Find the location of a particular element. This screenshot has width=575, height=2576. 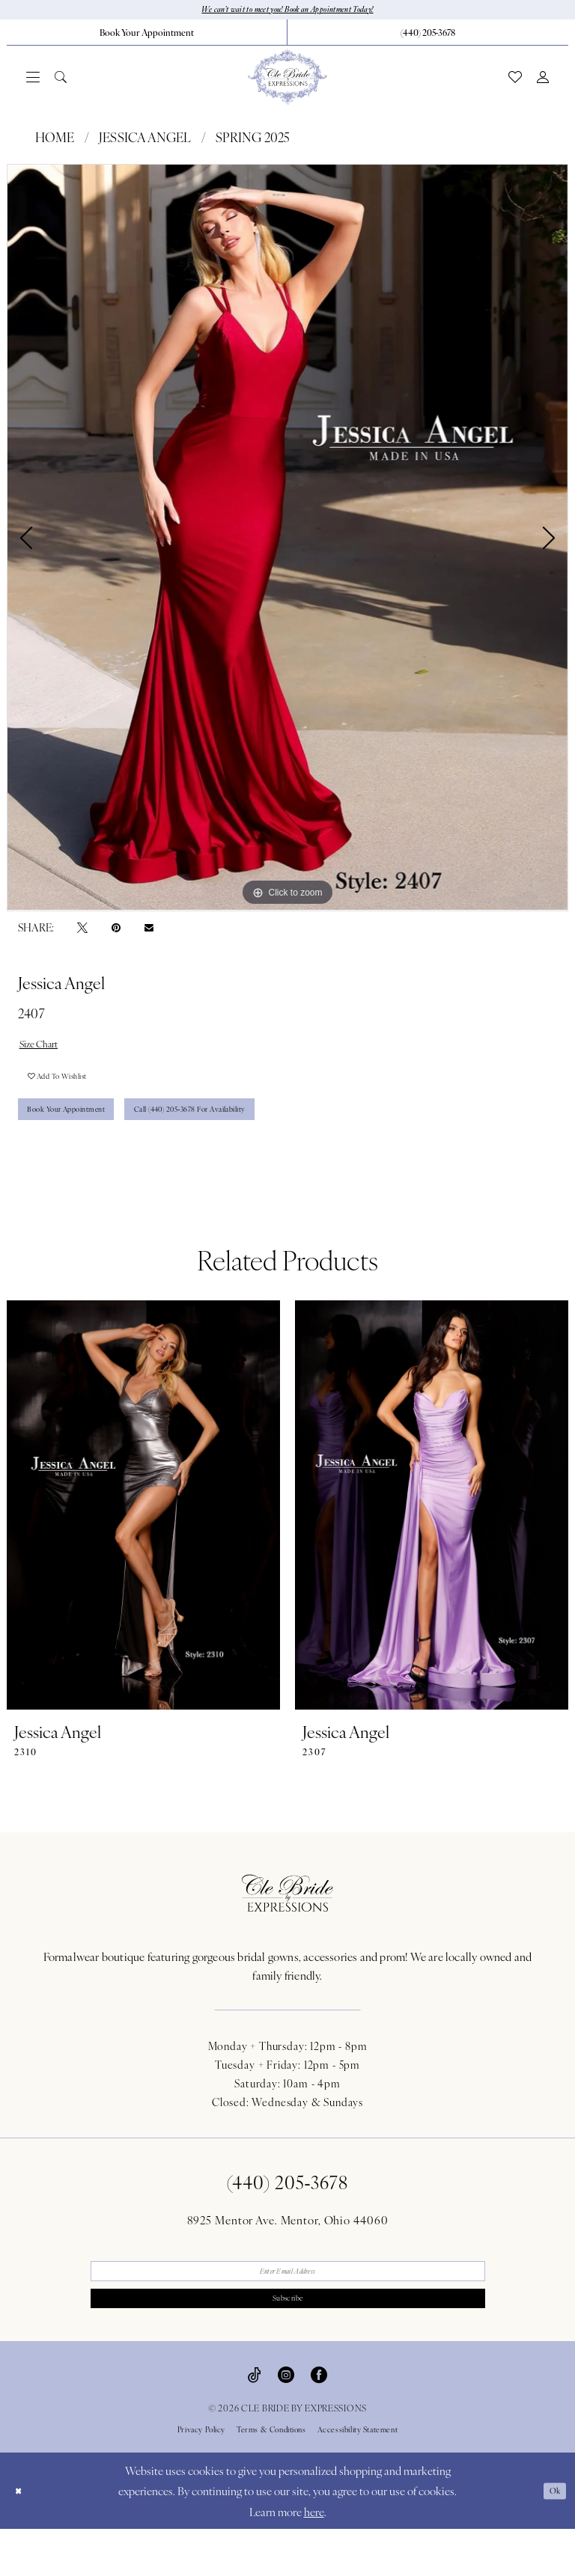

[Visit our Facebook - Opens in new tab] is located at coordinates (319, 2421).